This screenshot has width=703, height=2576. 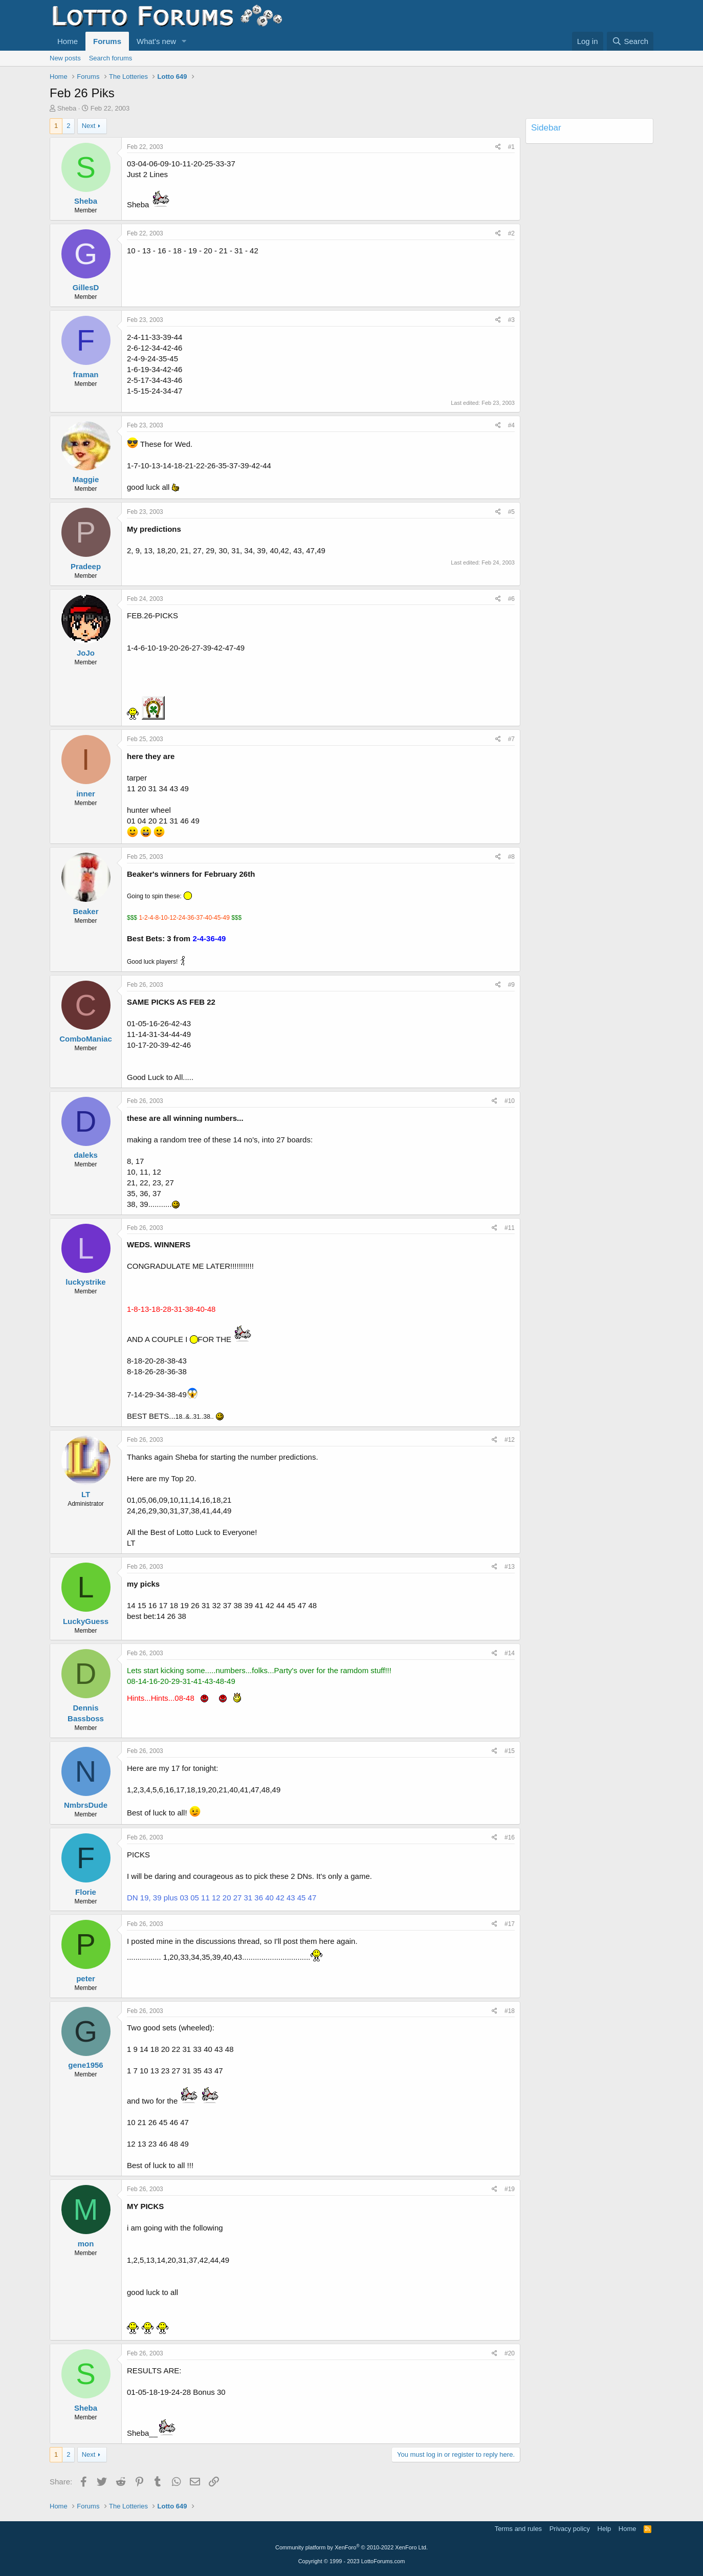 What do you see at coordinates (511, 511) in the screenshot?
I see `#5` at bounding box center [511, 511].